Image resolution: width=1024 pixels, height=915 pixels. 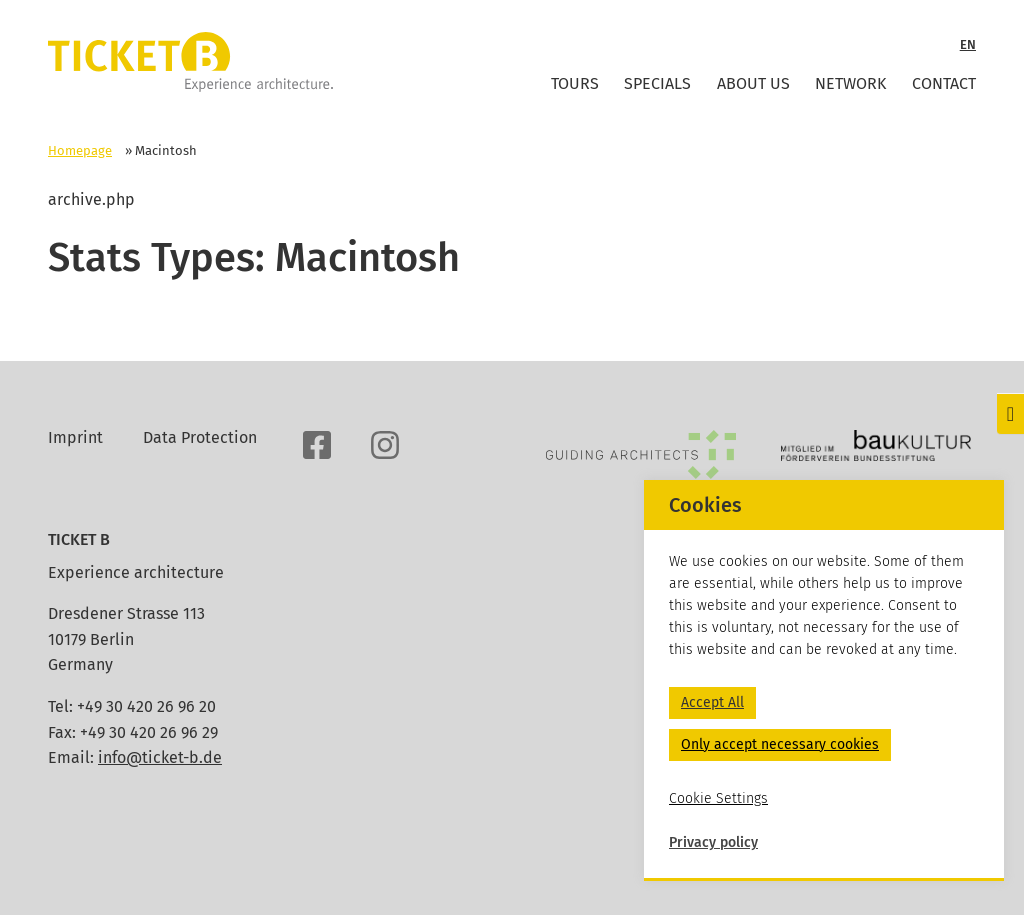 I want to click on Accept All [button], so click(x=712, y=702).